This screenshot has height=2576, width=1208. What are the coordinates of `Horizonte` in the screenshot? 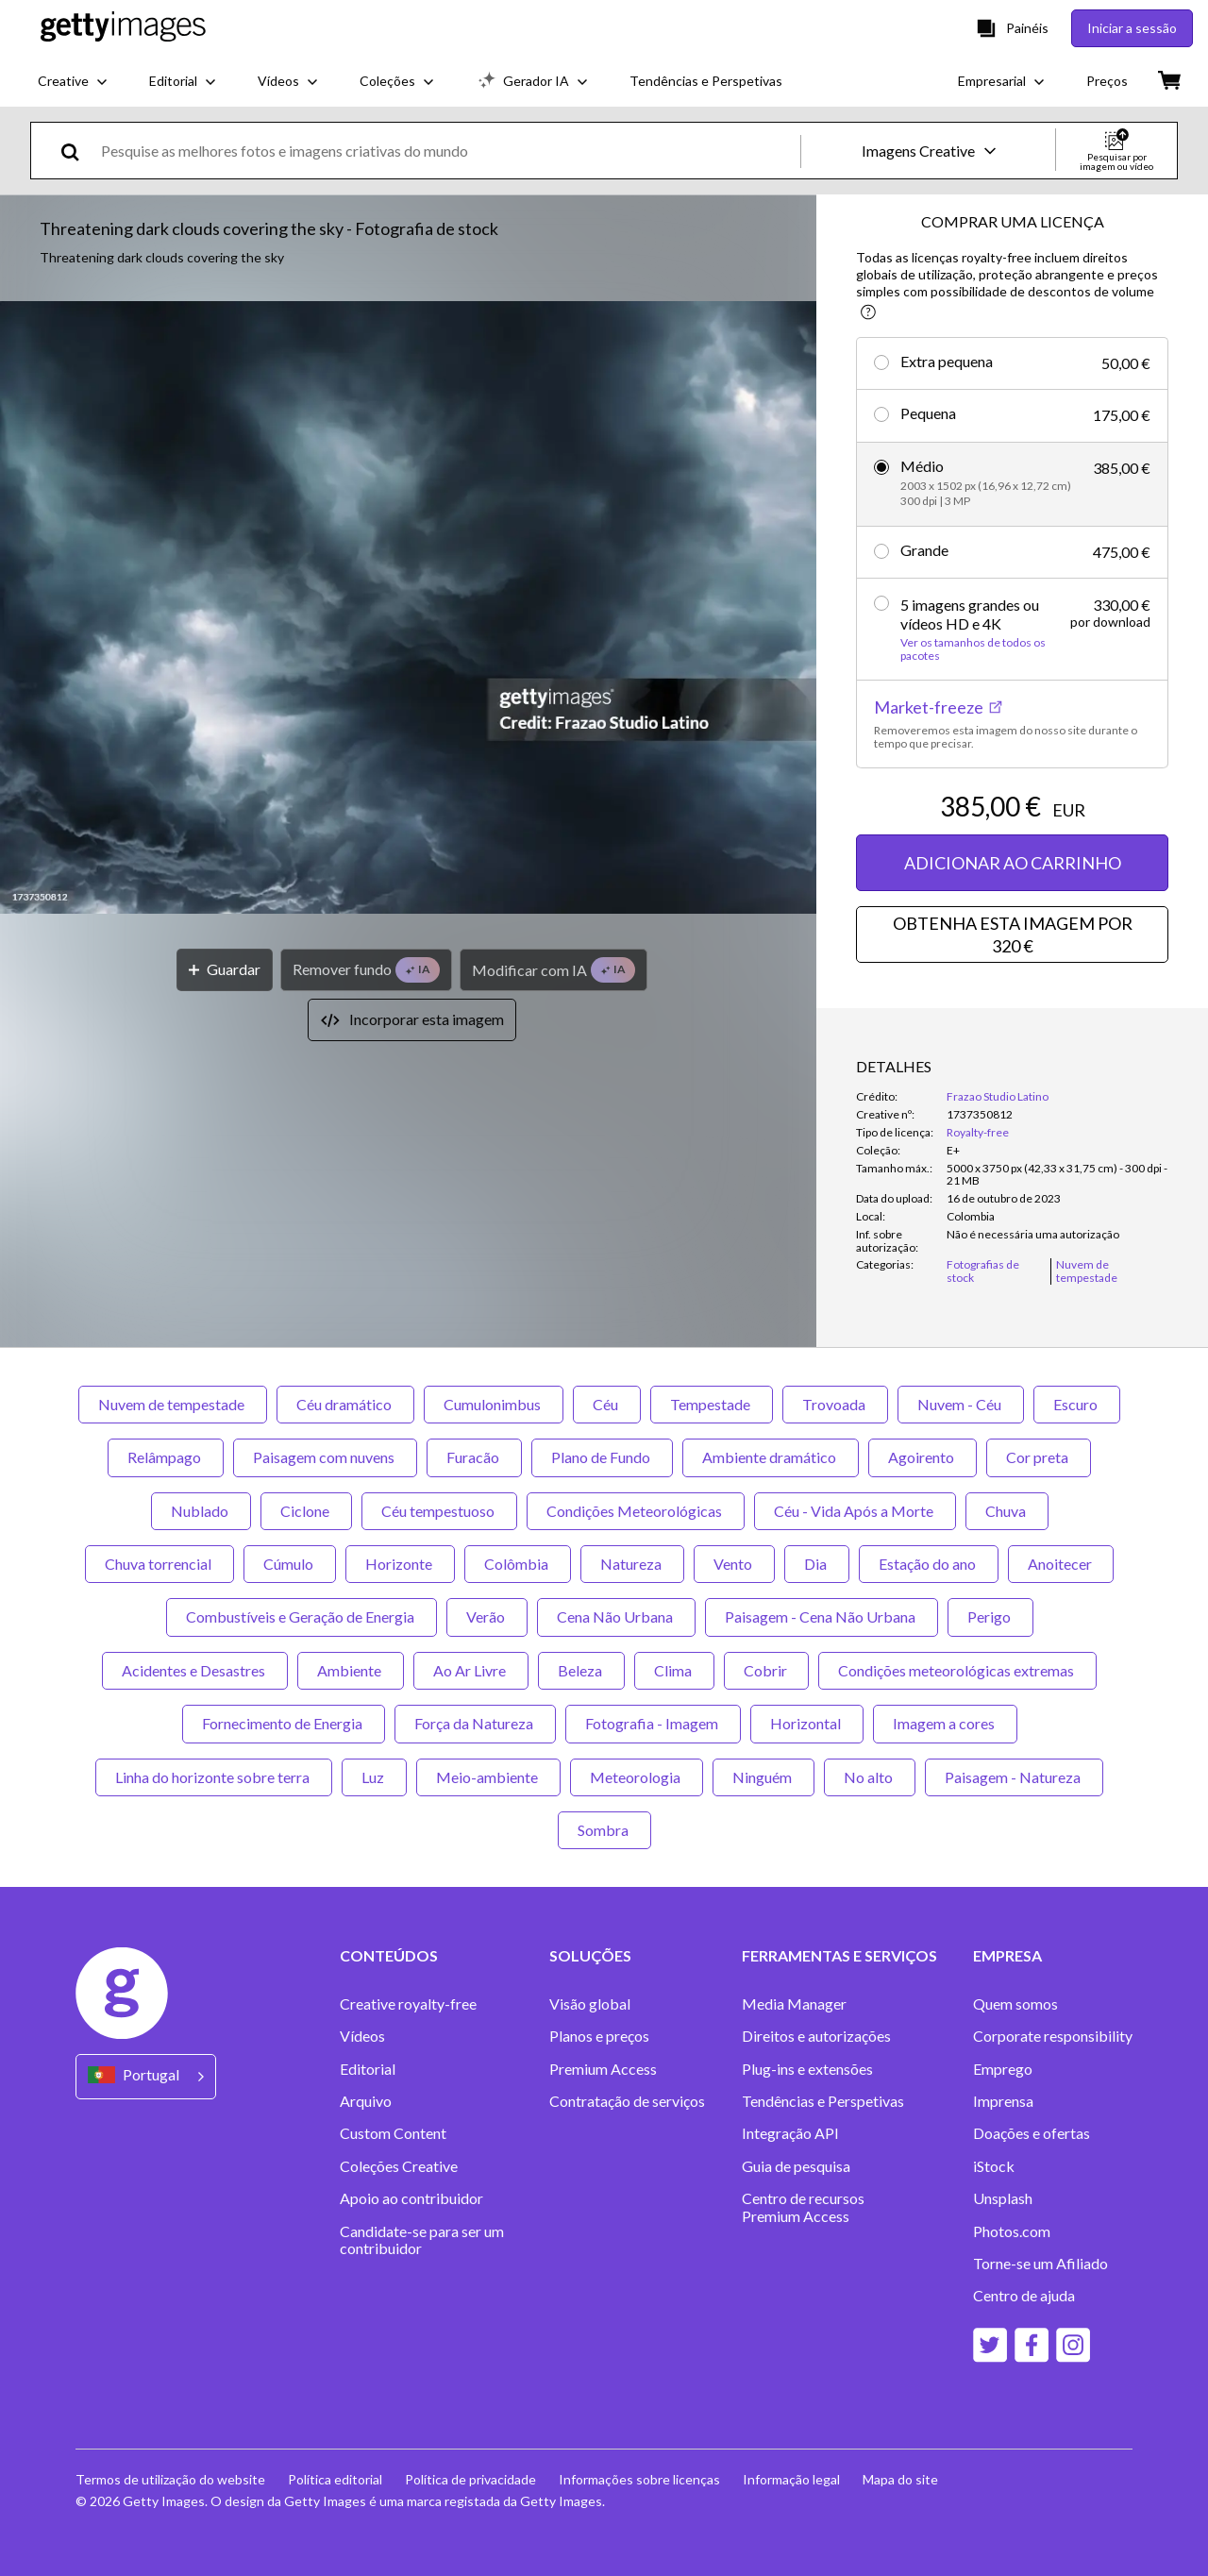 It's located at (400, 1564).